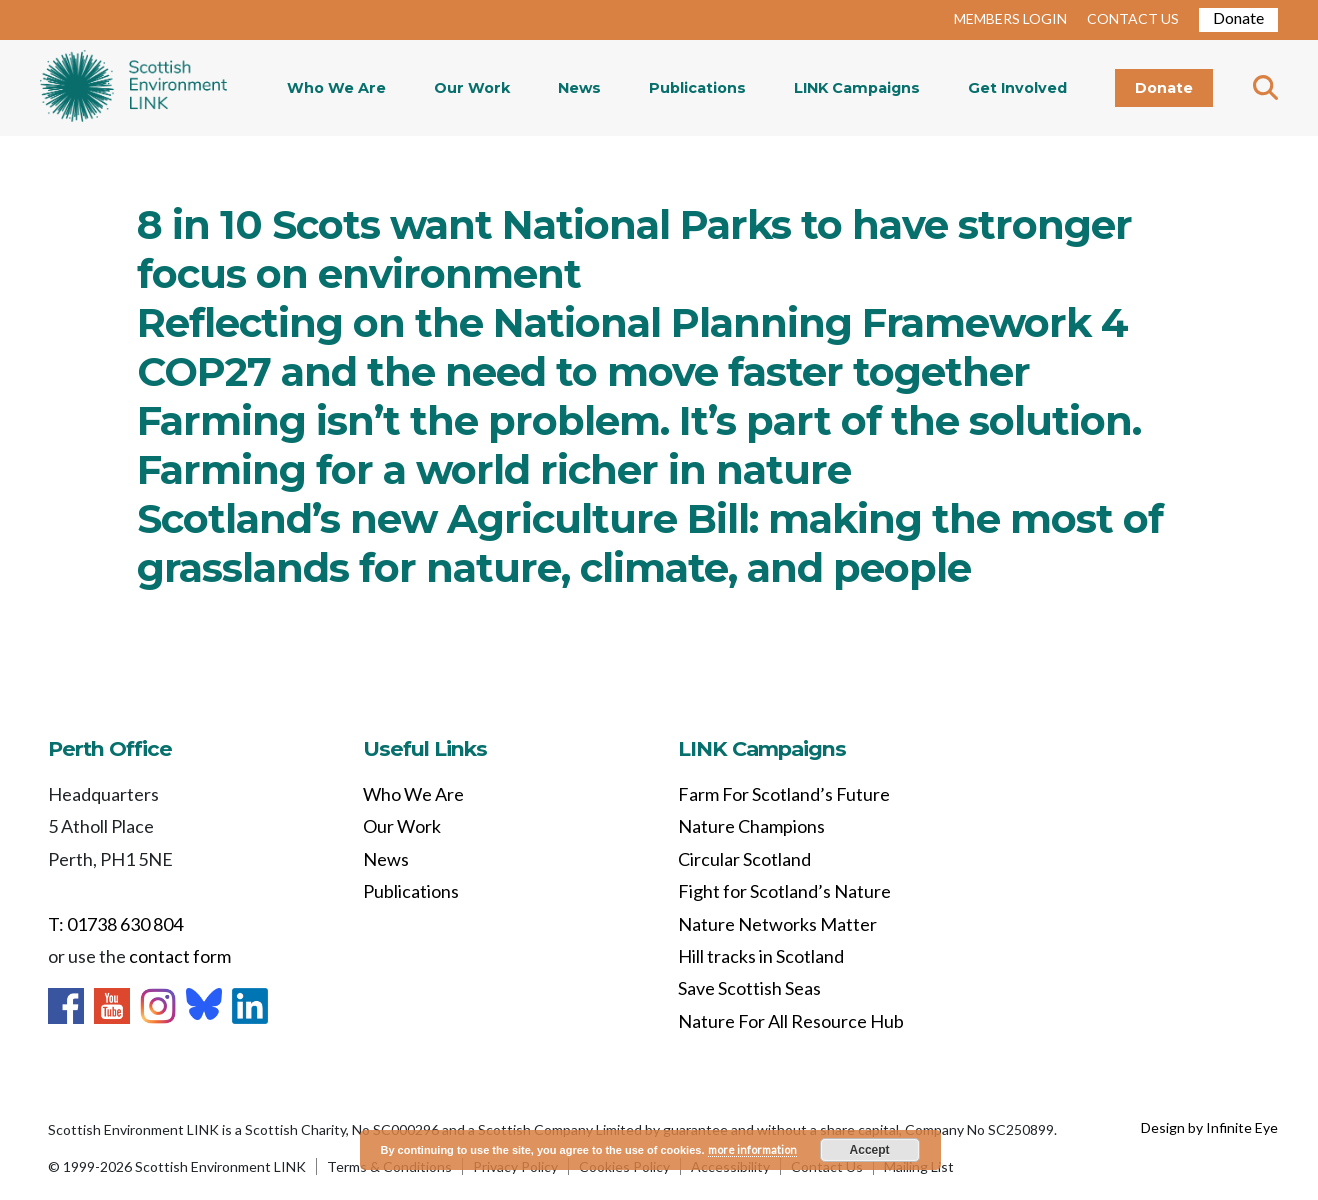 The image size is (1318, 1200). What do you see at coordinates (749, 988) in the screenshot?
I see `Save Scottish Seas` at bounding box center [749, 988].